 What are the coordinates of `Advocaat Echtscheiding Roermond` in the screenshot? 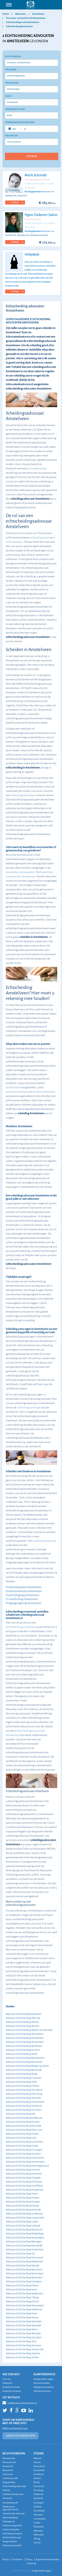 It's located at (24, 2269).